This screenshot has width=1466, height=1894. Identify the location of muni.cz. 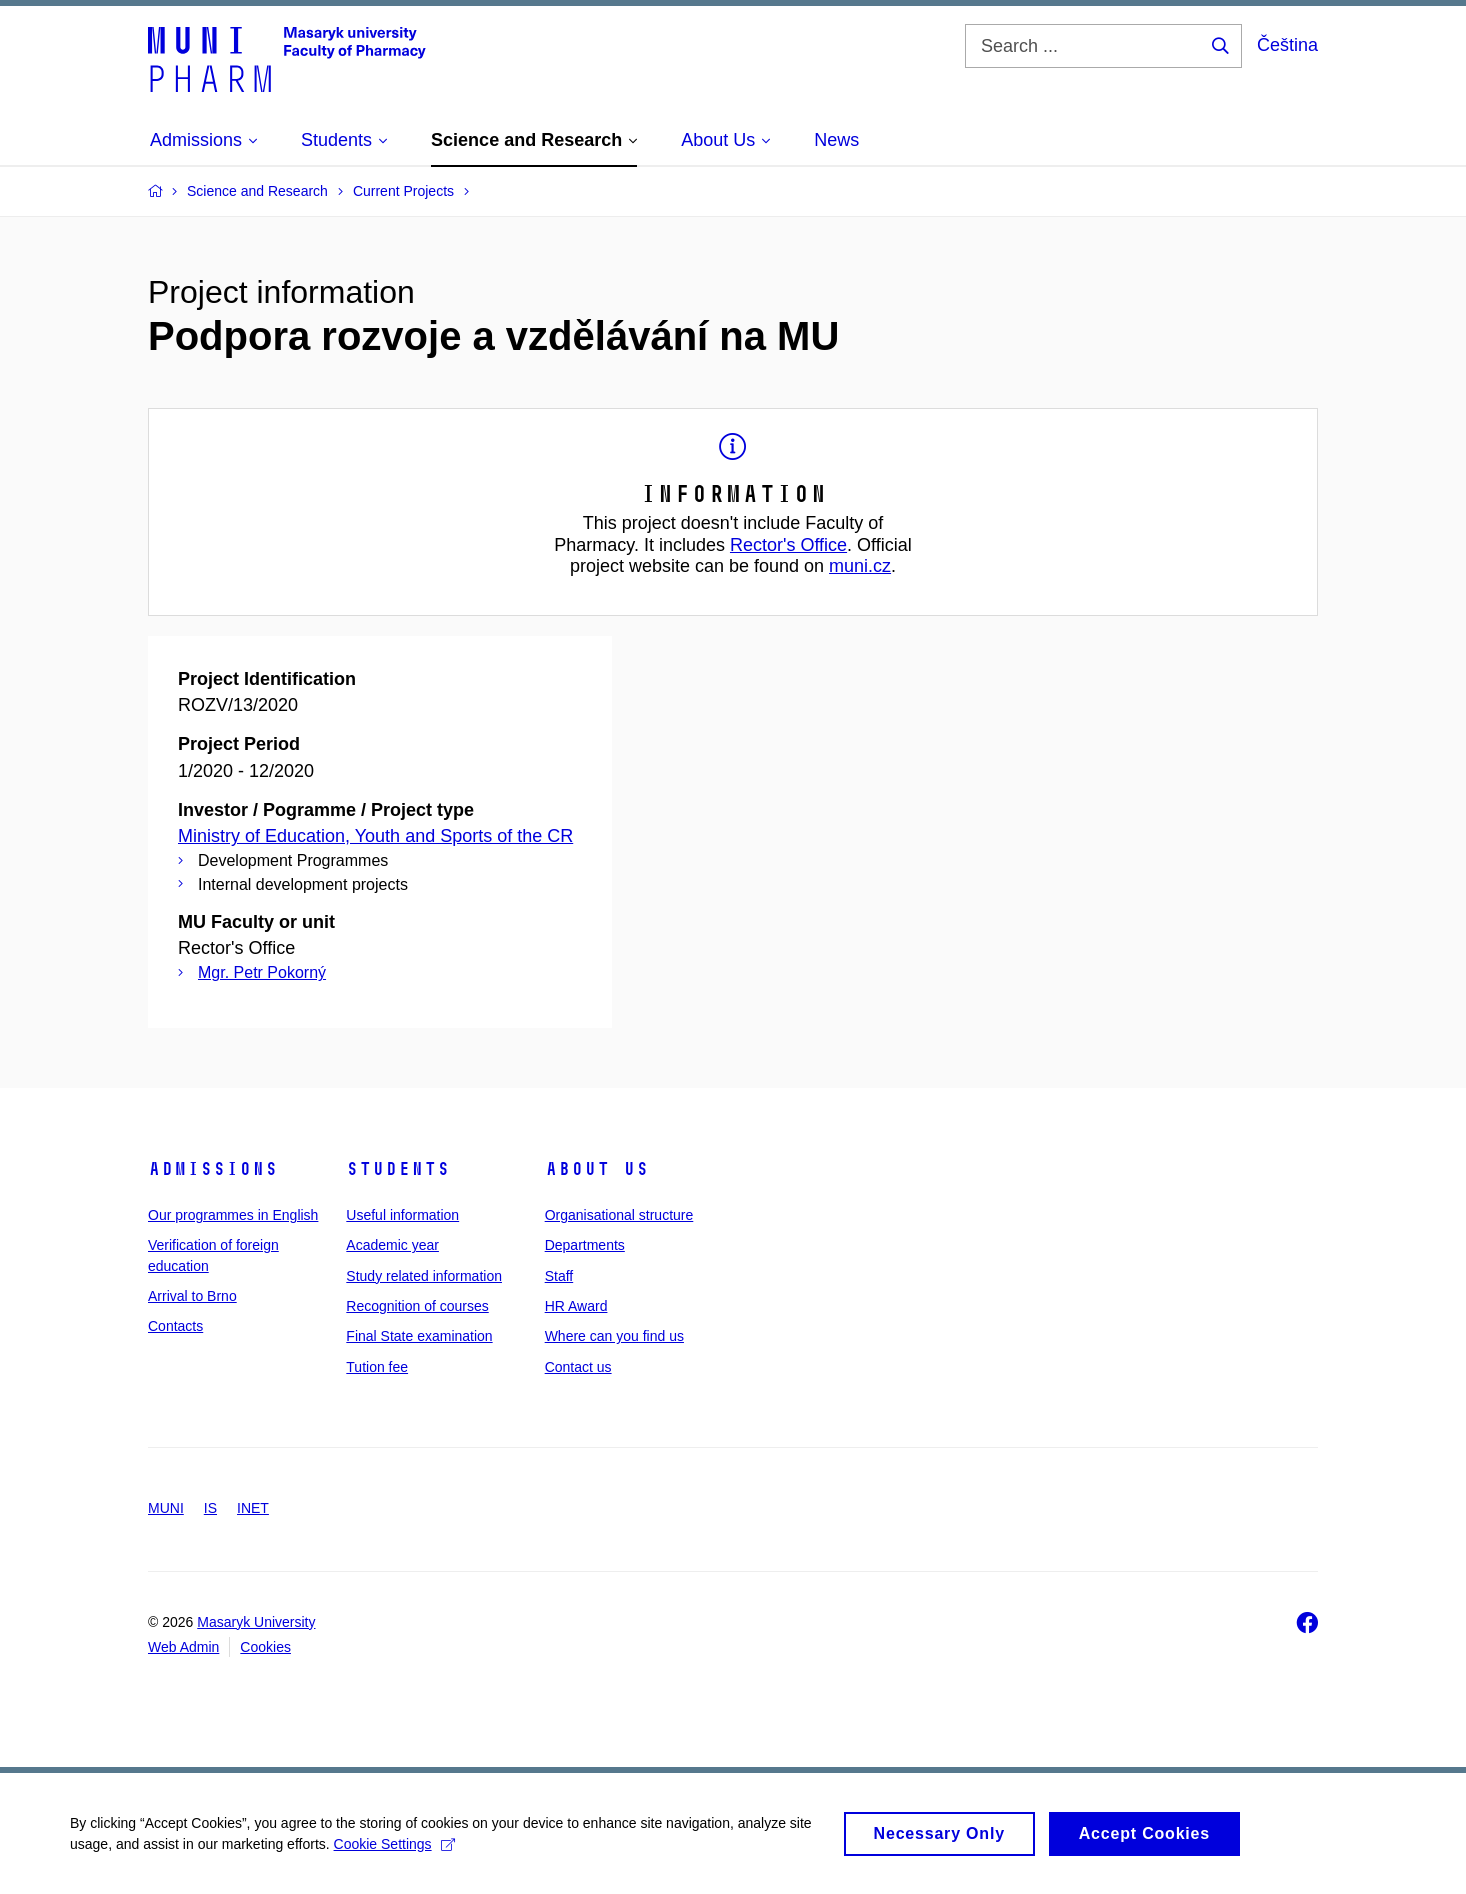
(860, 566).